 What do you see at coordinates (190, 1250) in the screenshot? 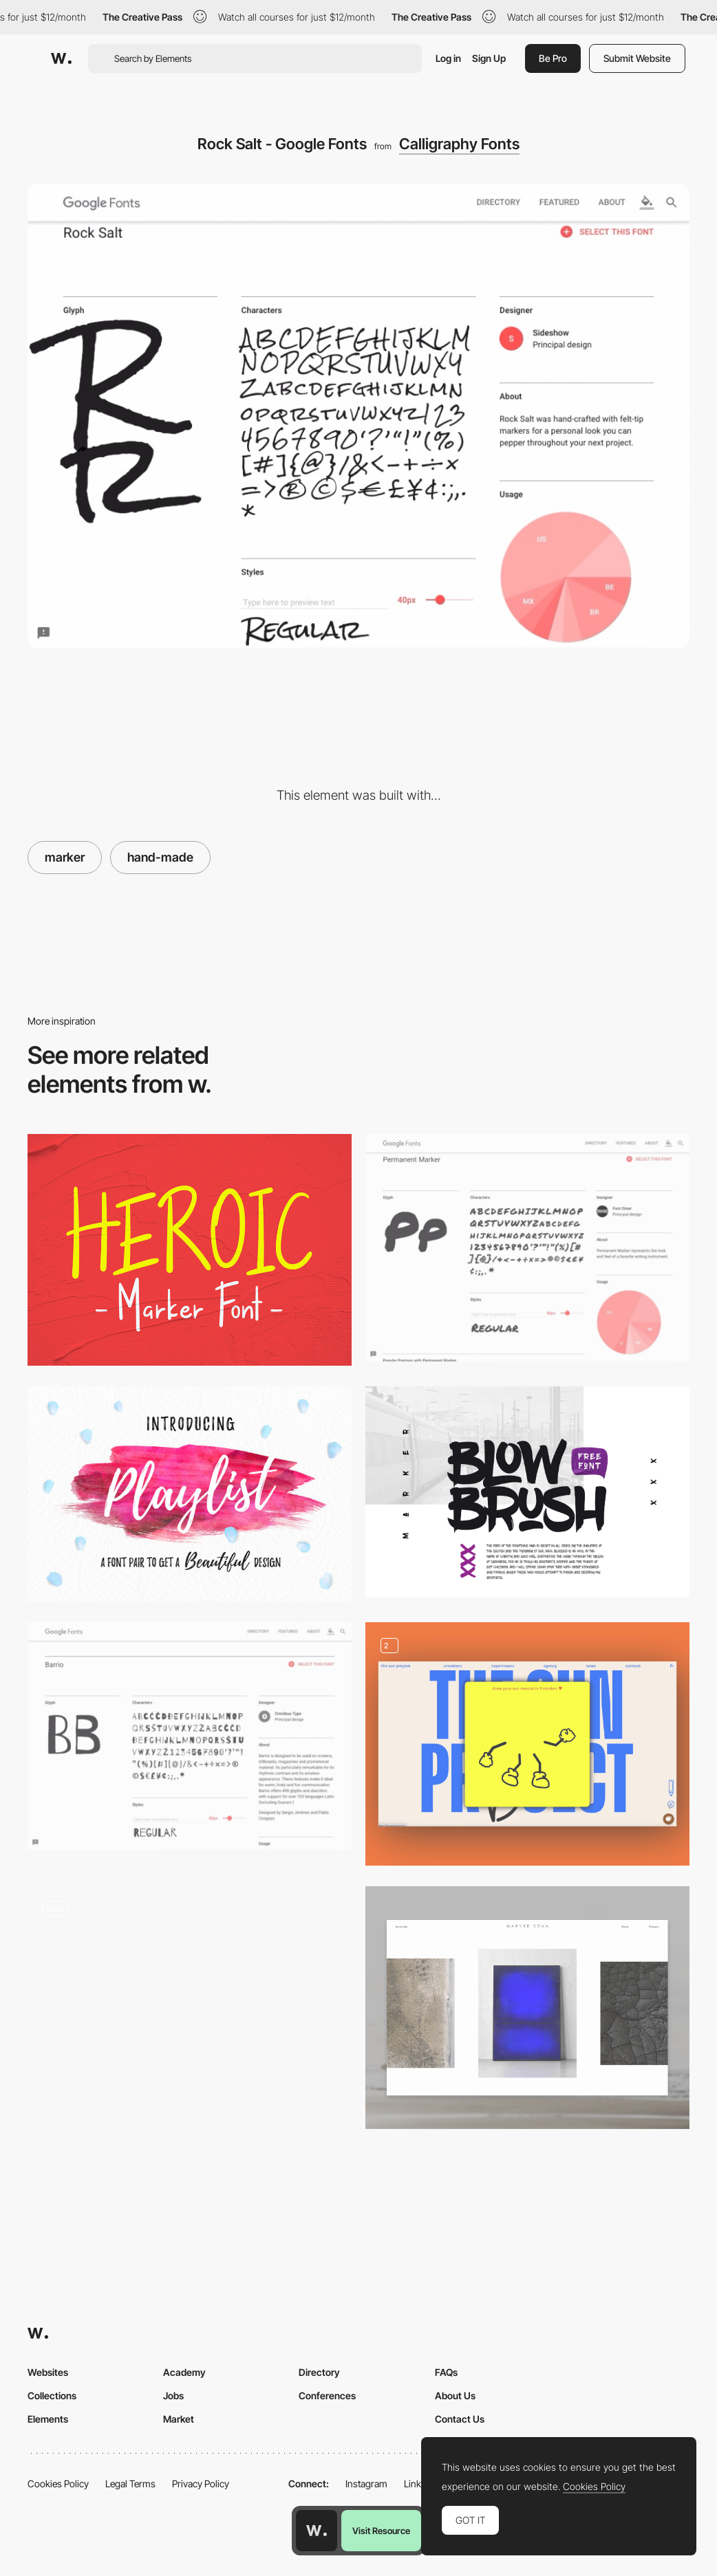
I see `[Heroic handwritten marker]` at bounding box center [190, 1250].